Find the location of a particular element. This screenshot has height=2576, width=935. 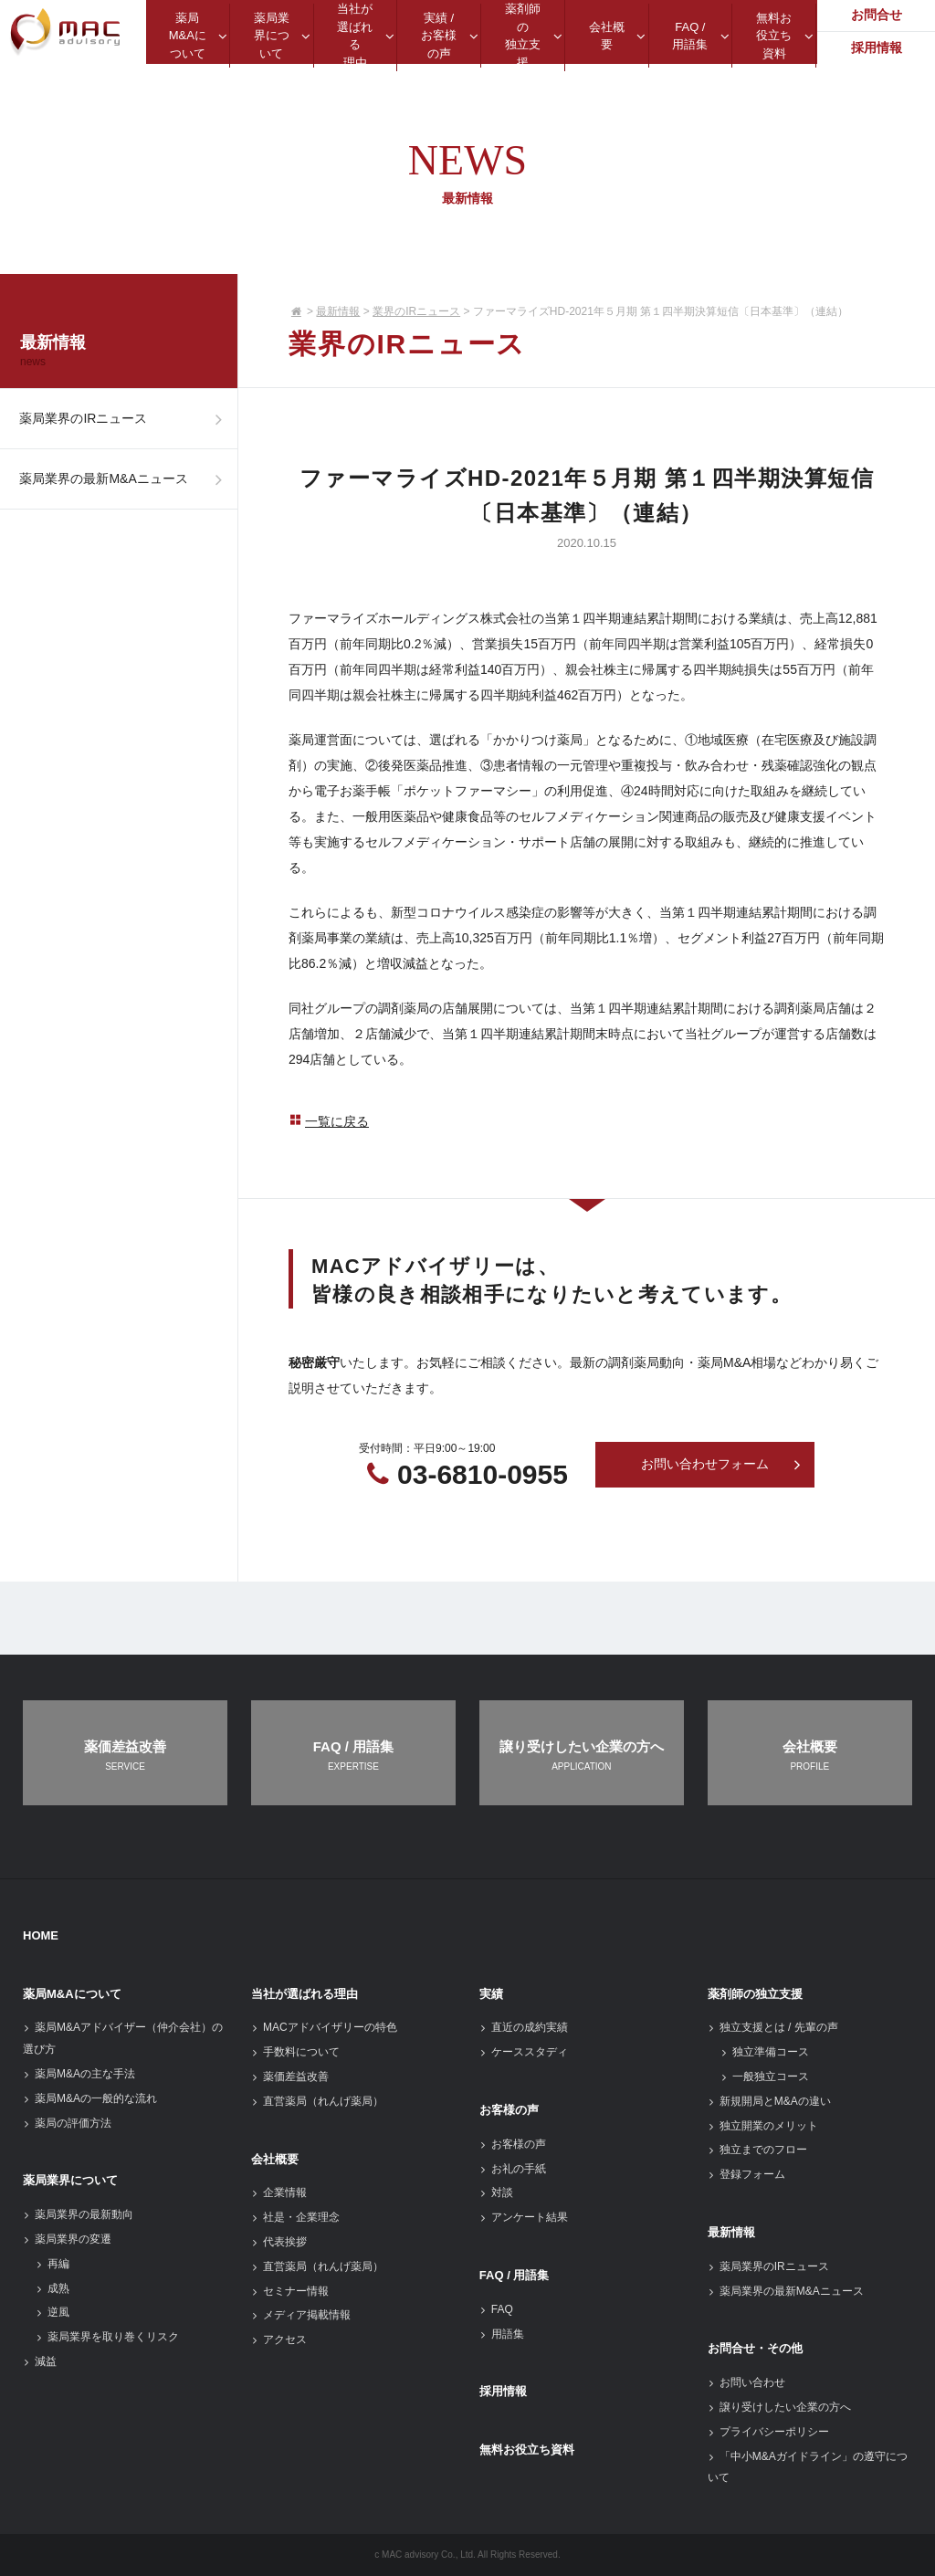

直営薬局（れんげ薬局） is located at coordinates (317, 2101).